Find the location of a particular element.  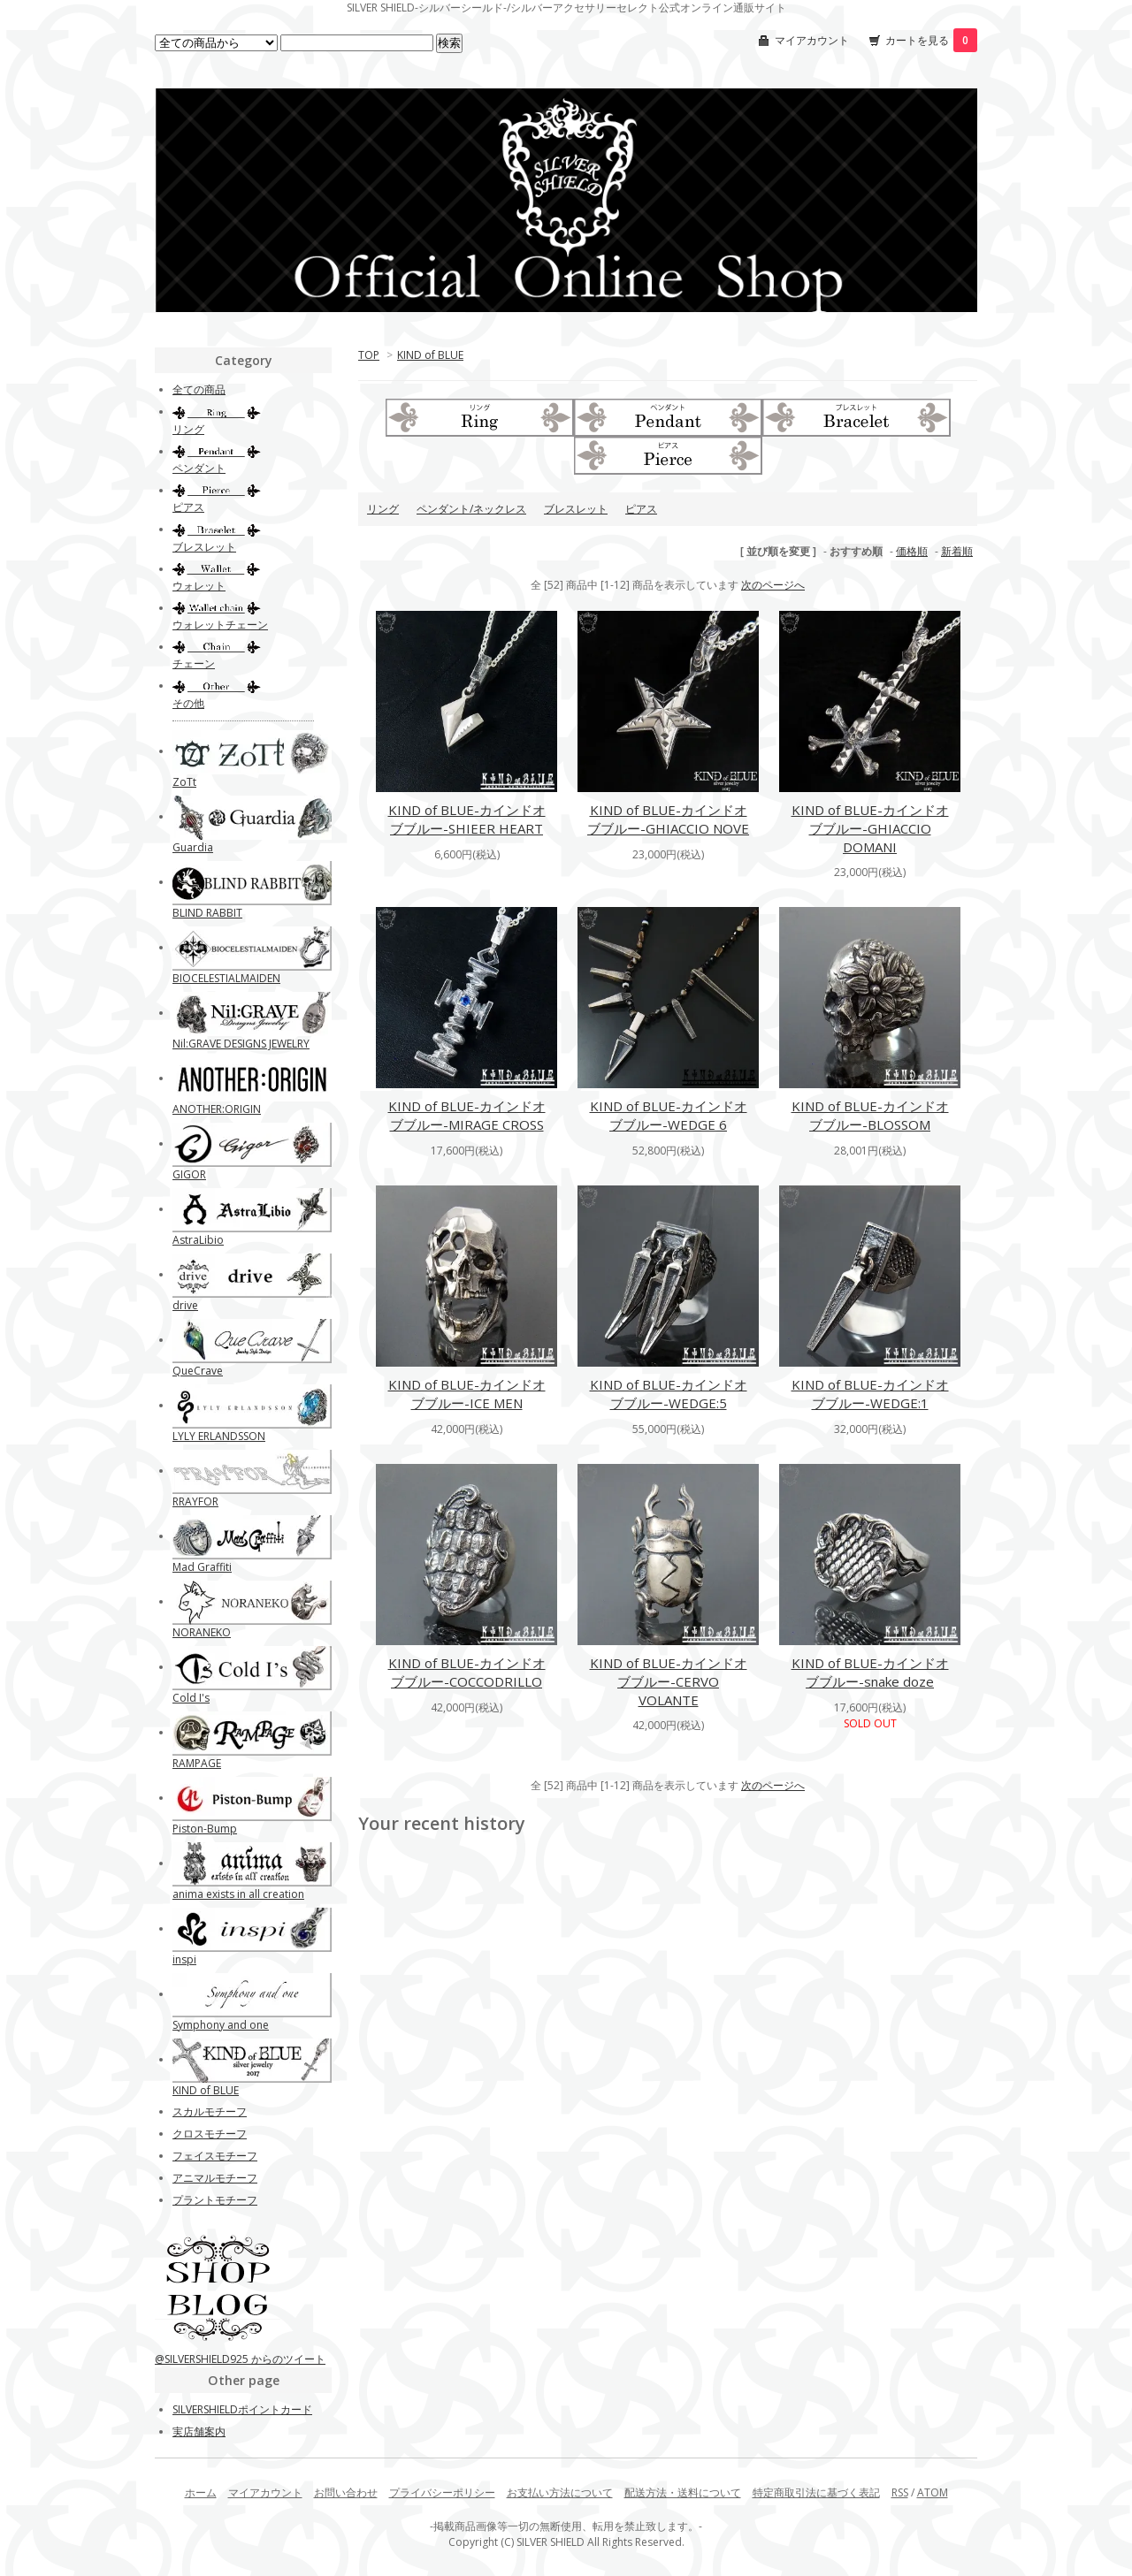

アニマルモチーフ is located at coordinates (214, 2177).